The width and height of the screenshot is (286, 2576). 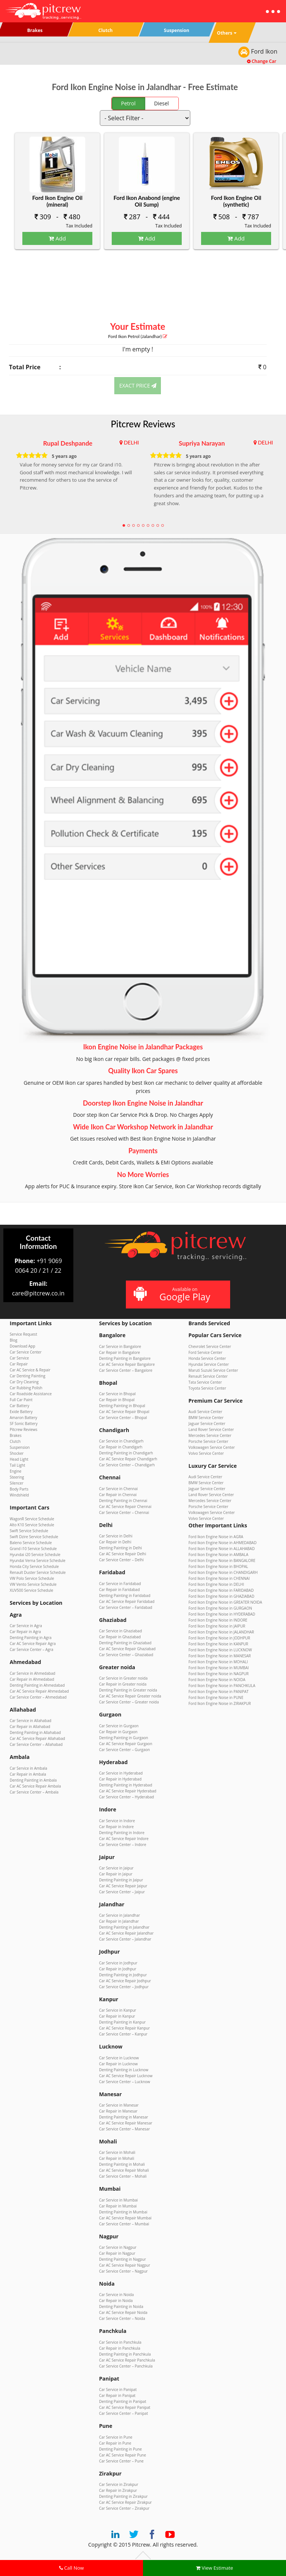 I want to click on Car Repair in Bhopal, so click(x=116, y=1399).